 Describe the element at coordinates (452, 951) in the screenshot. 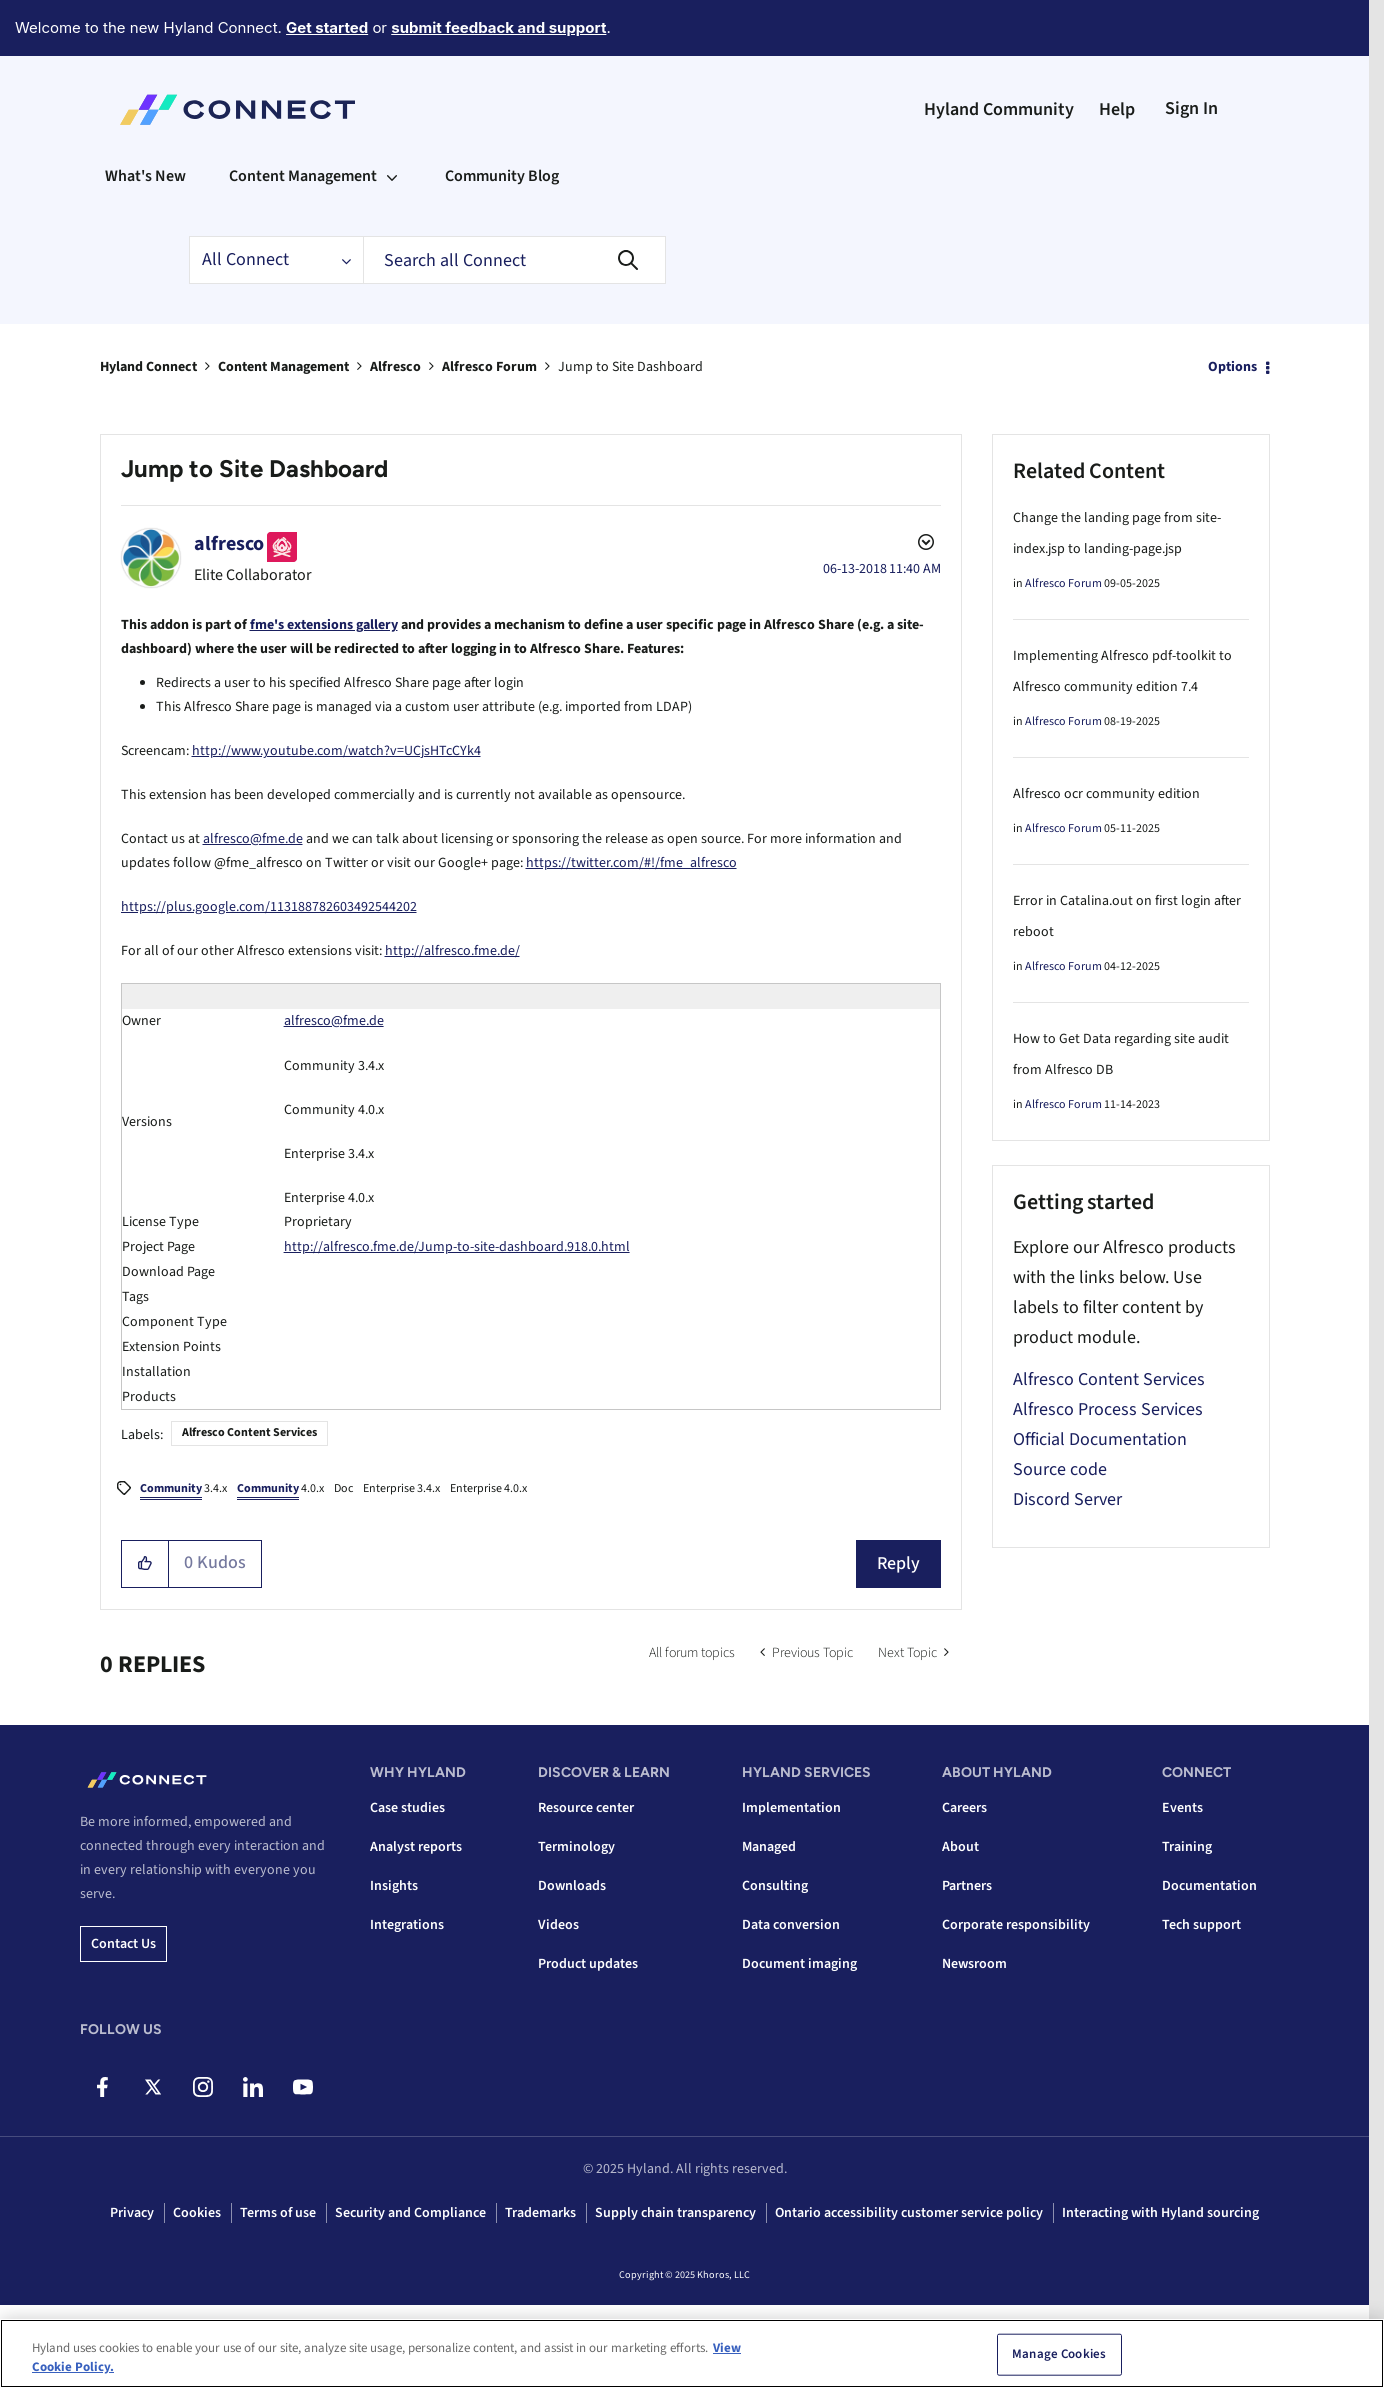

I see `http://alfresco.fme.de/` at that location.